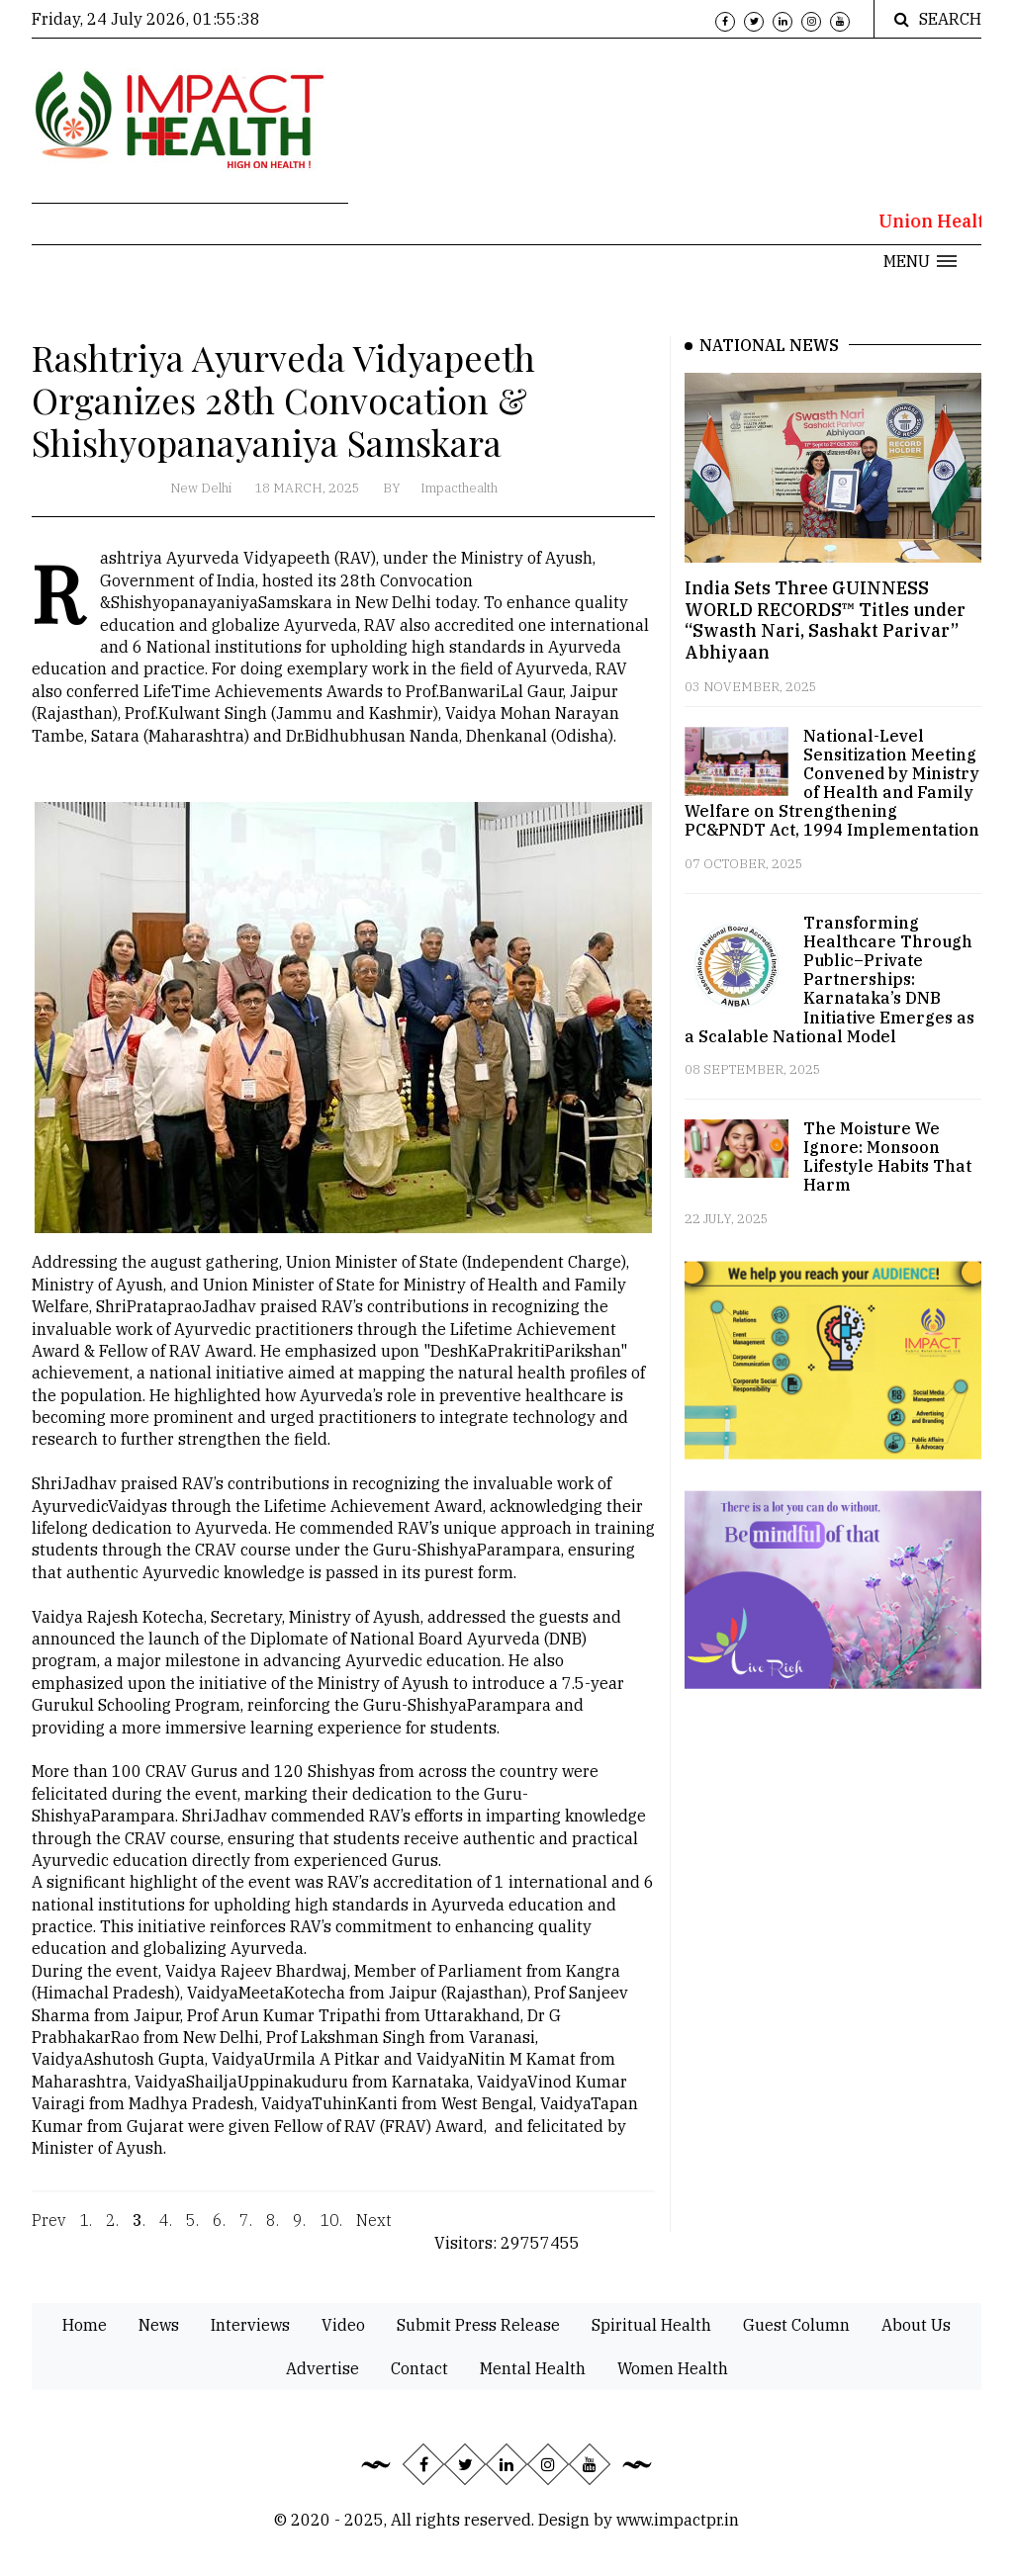 The width and height of the screenshot is (1013, 2576). What do you see at coordinates (165, 2233) in the screenshot?
I see `4.` at bounding box center [165, 2233].